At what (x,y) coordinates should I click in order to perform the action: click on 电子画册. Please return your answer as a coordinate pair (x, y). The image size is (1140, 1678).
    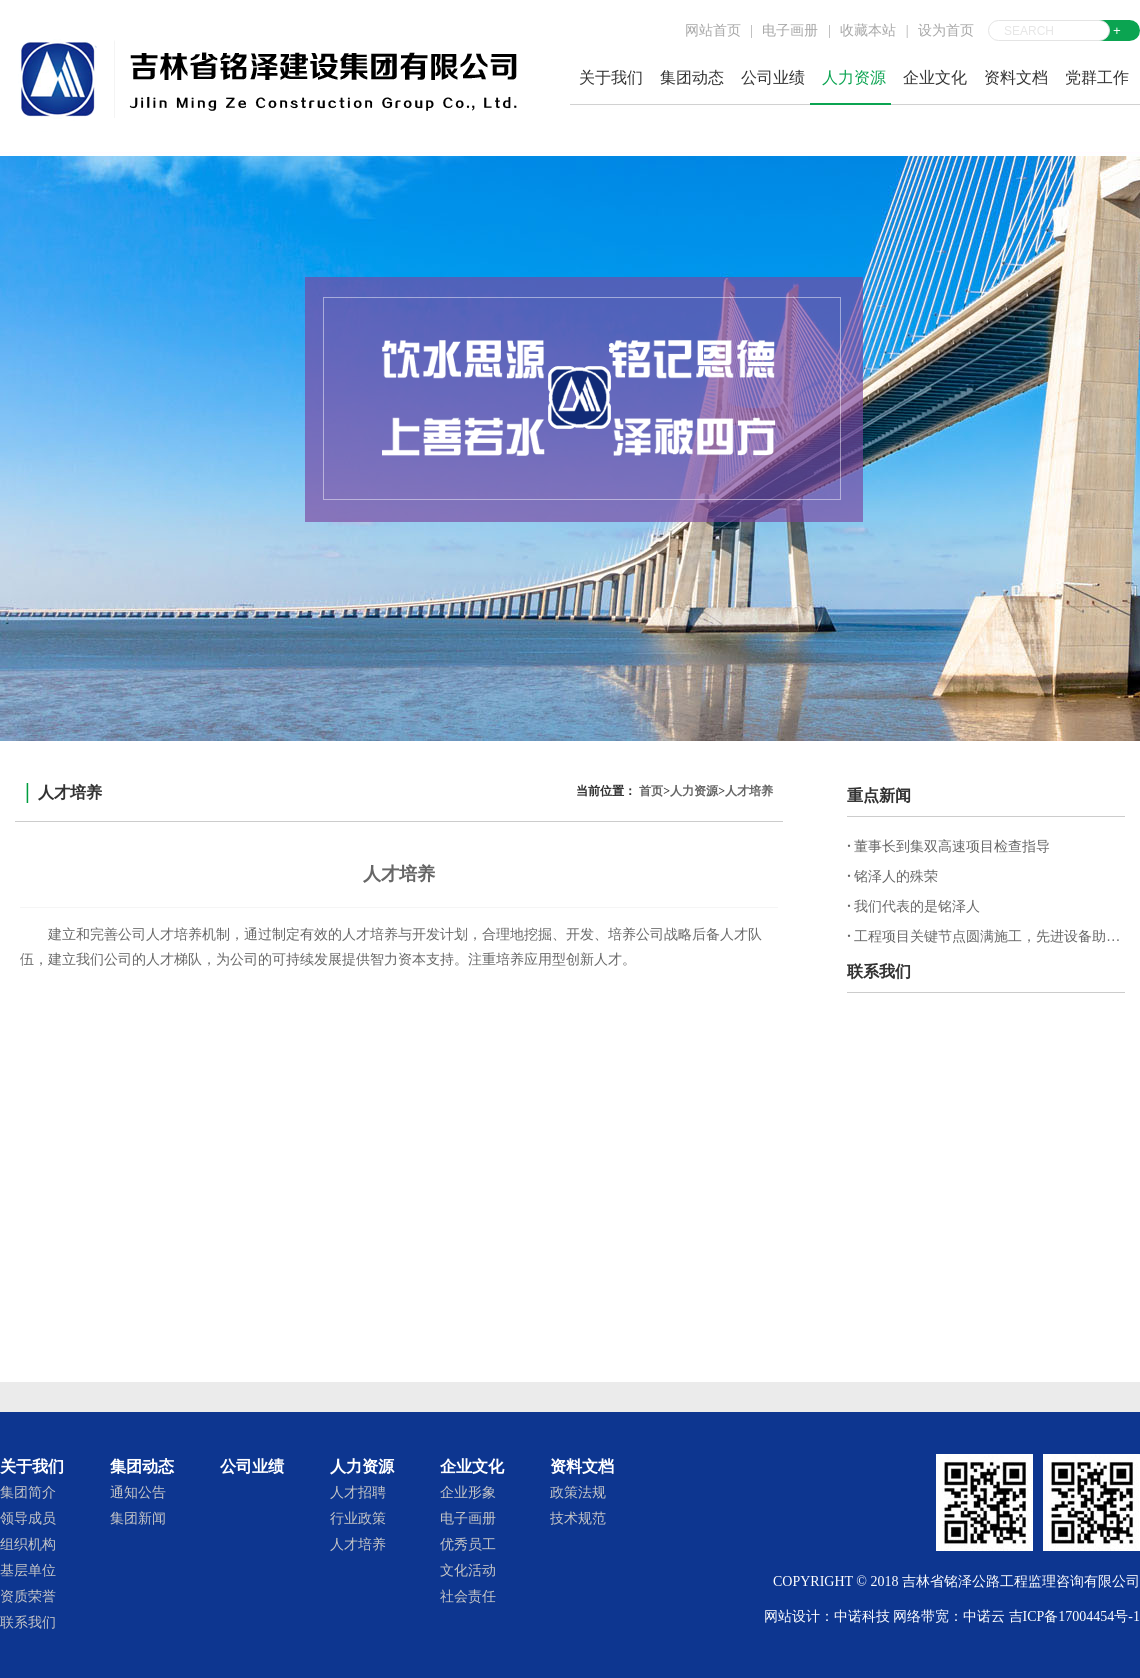
    Looking at the image, I should click on (790, 30).